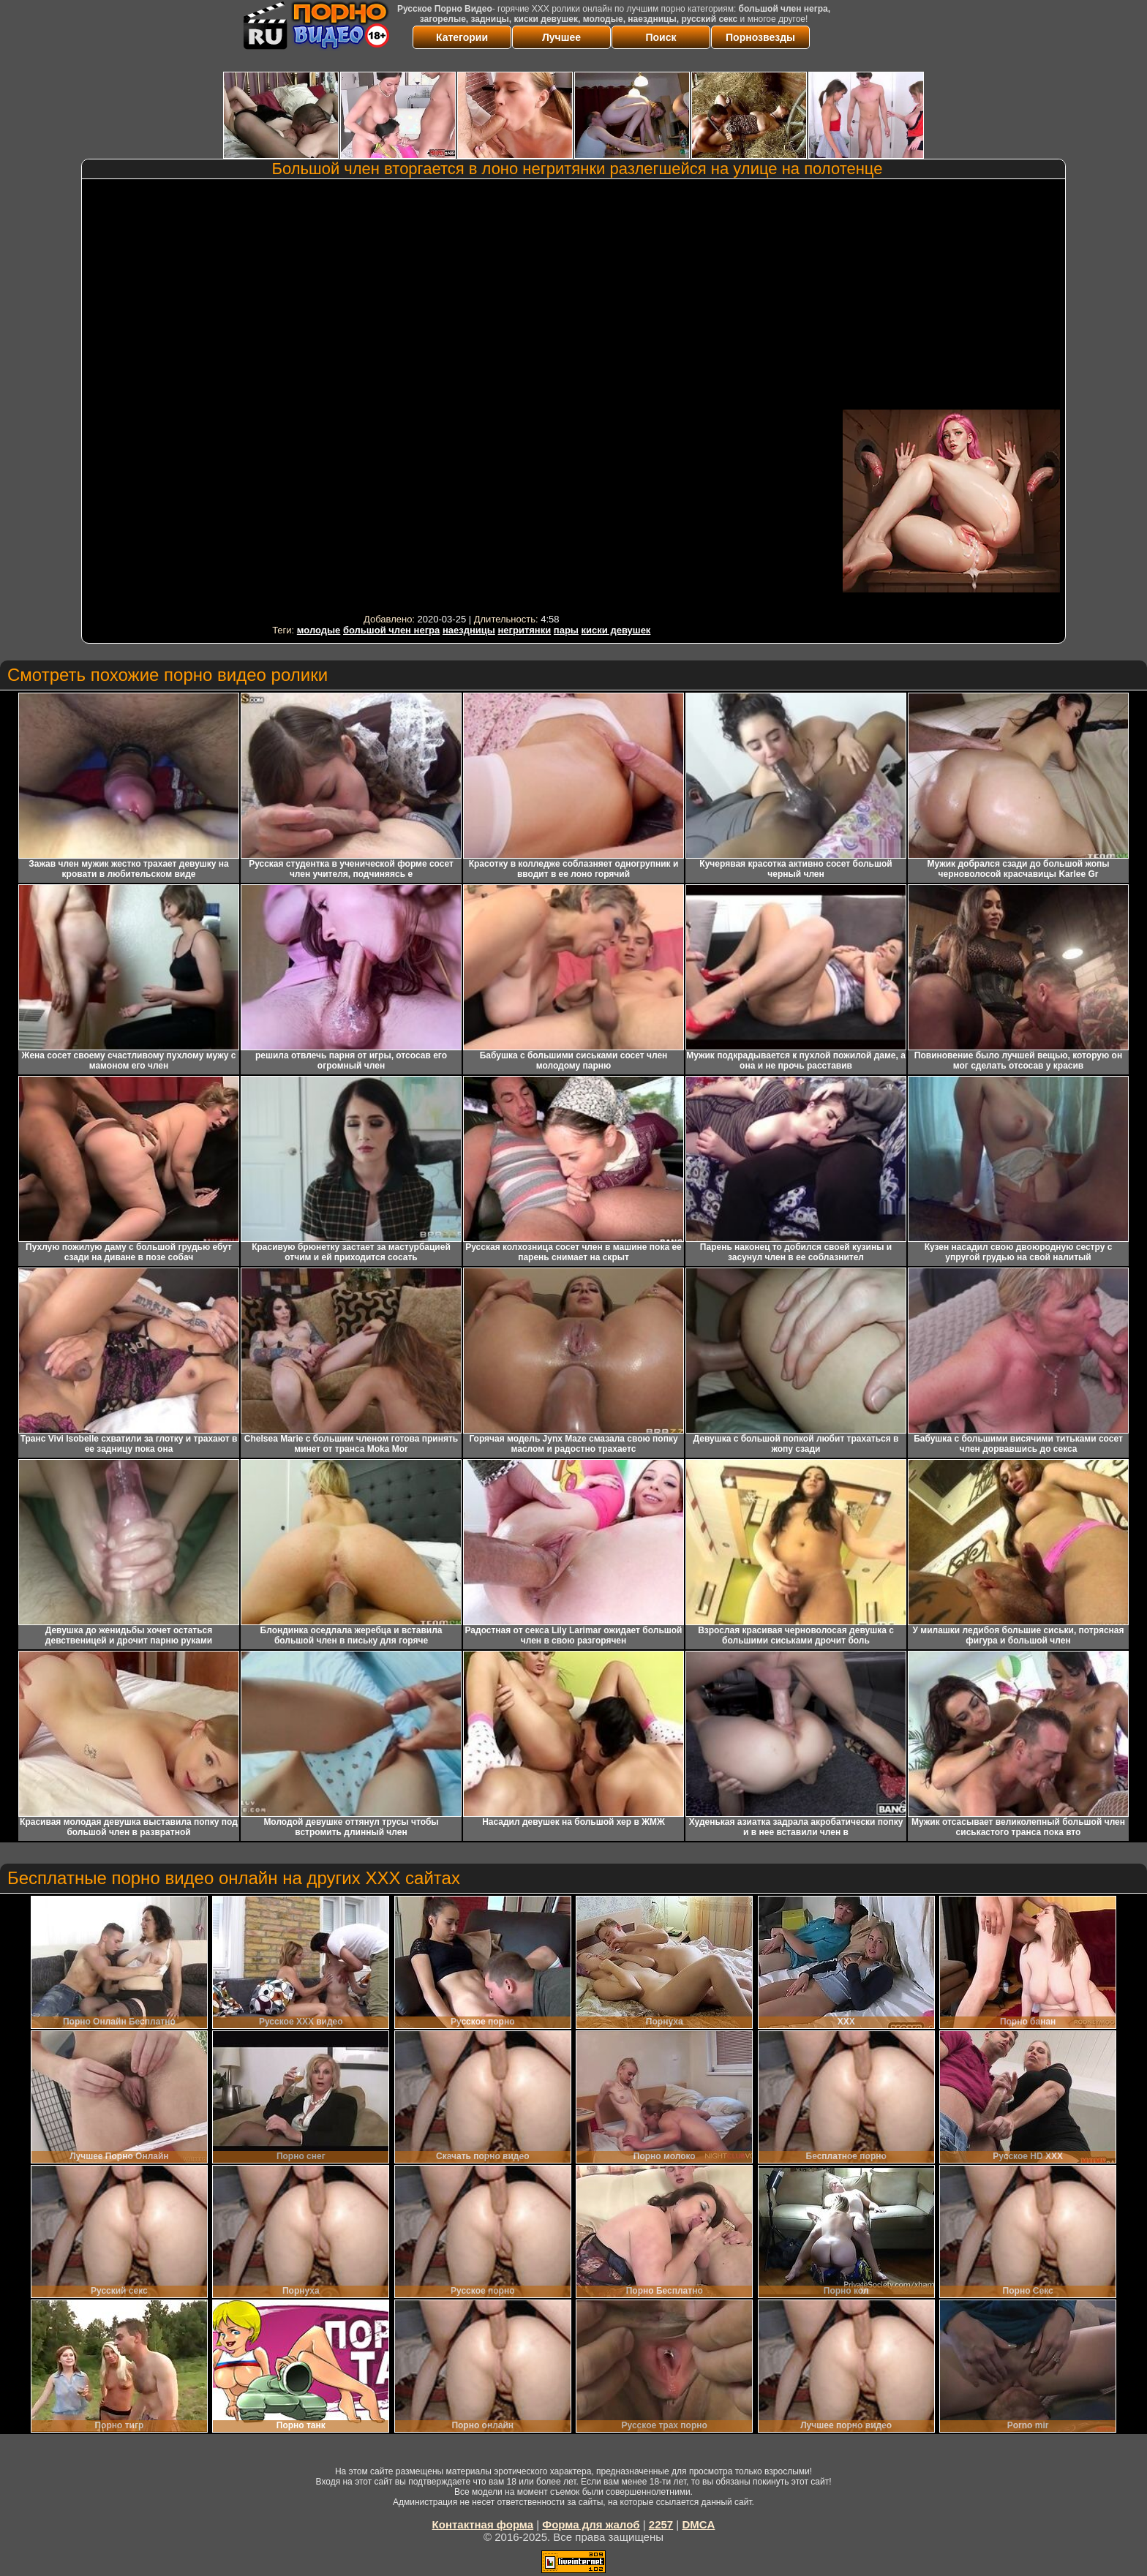 Image resolution: width=1147 pixels, height=2576 pixels. I want to click on киски девушек, so click(616, 630).